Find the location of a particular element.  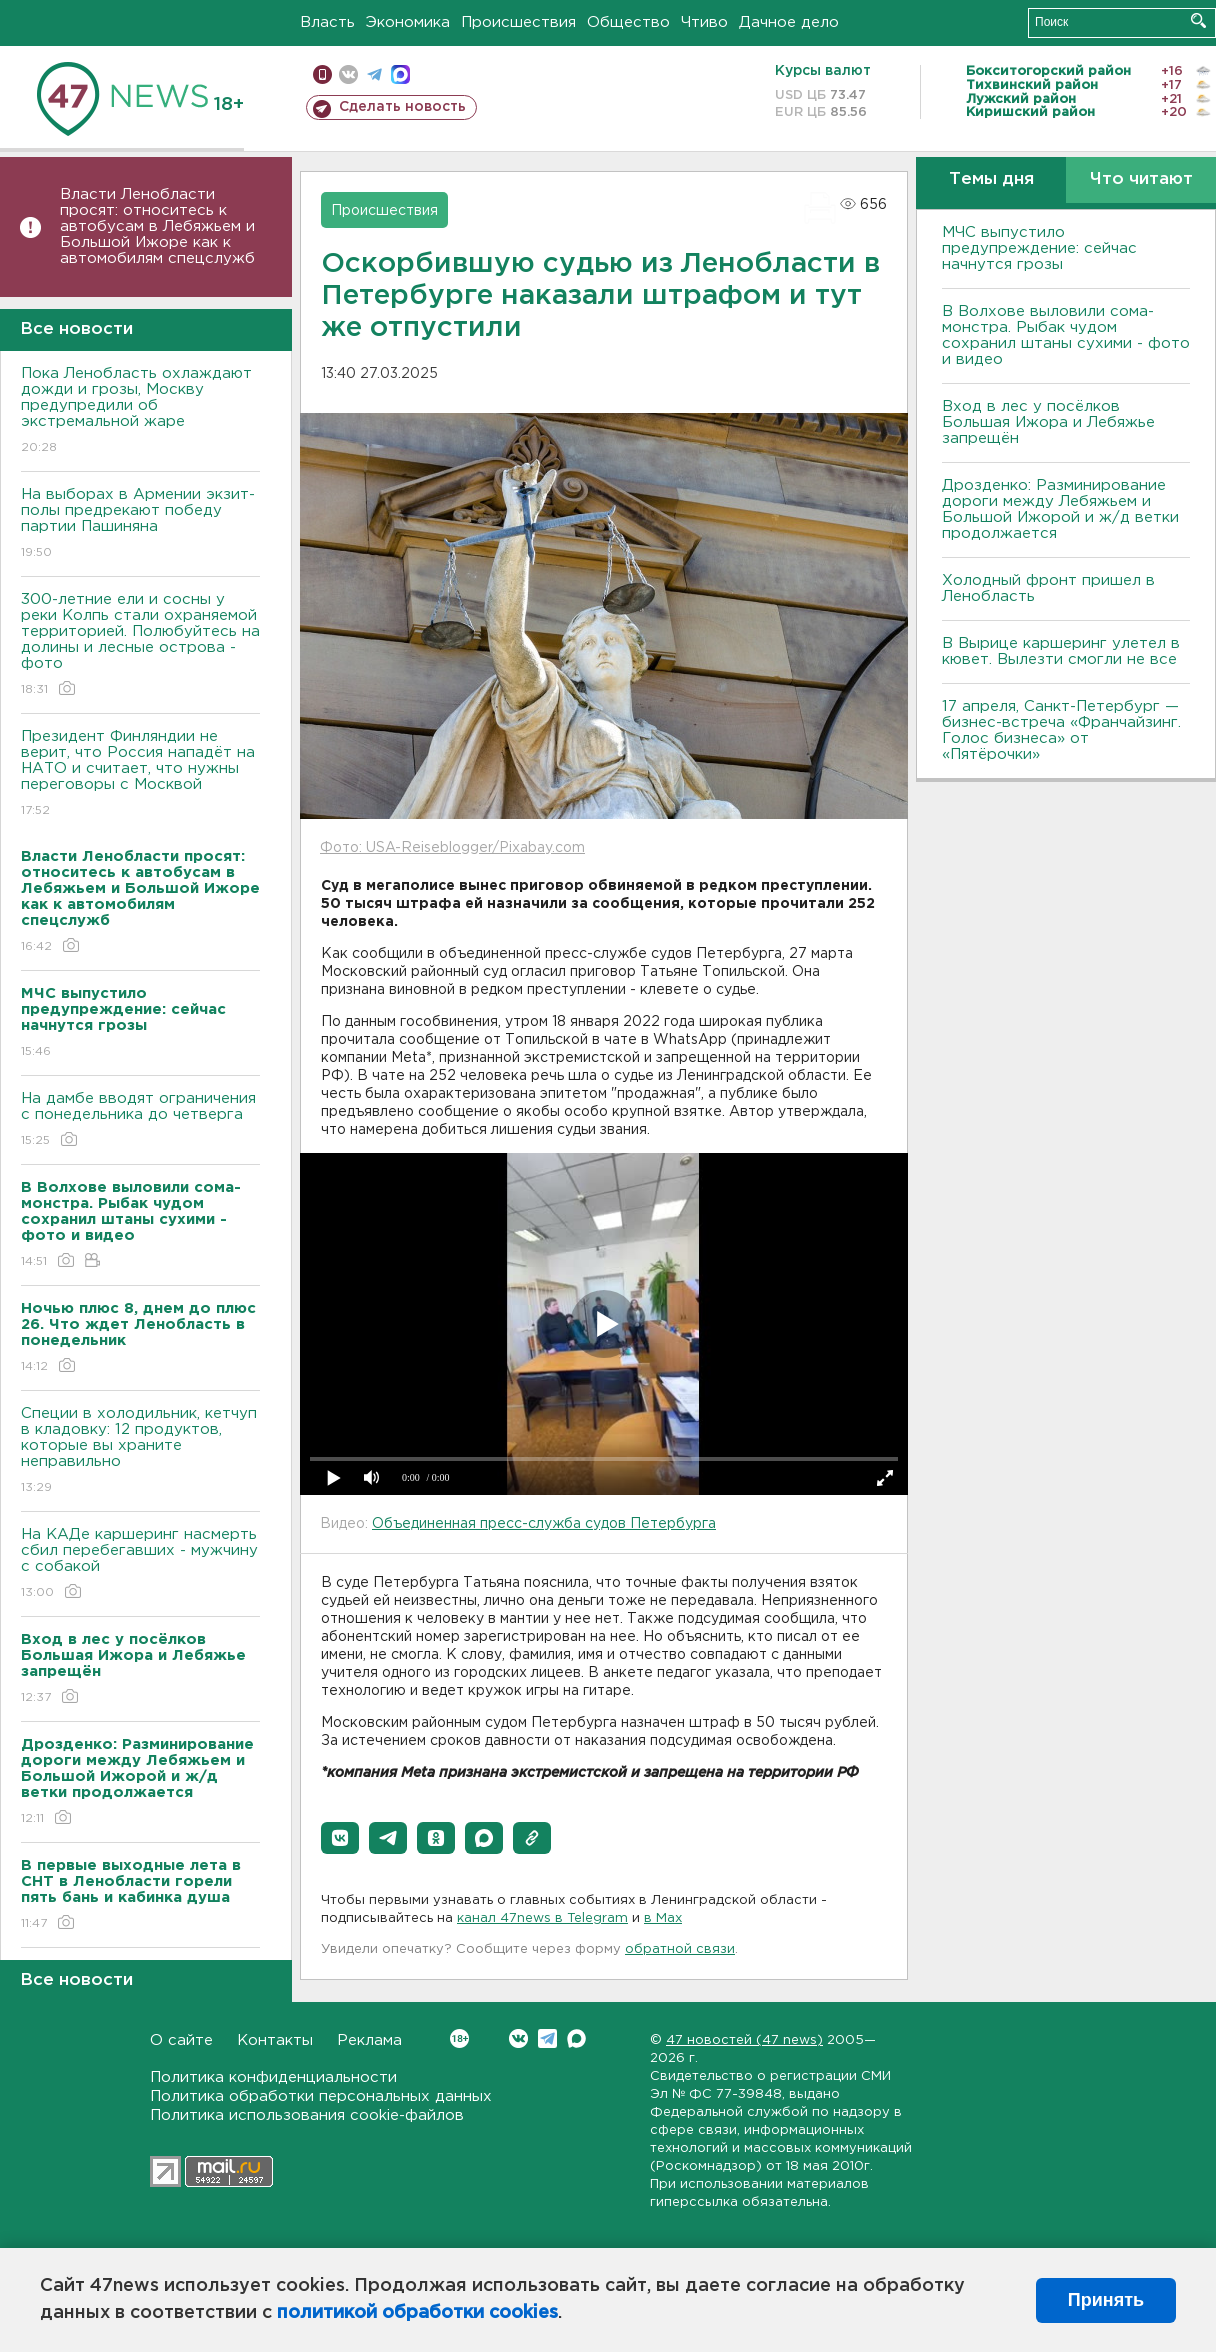

Темы дня is located at coordinates (991, 179).